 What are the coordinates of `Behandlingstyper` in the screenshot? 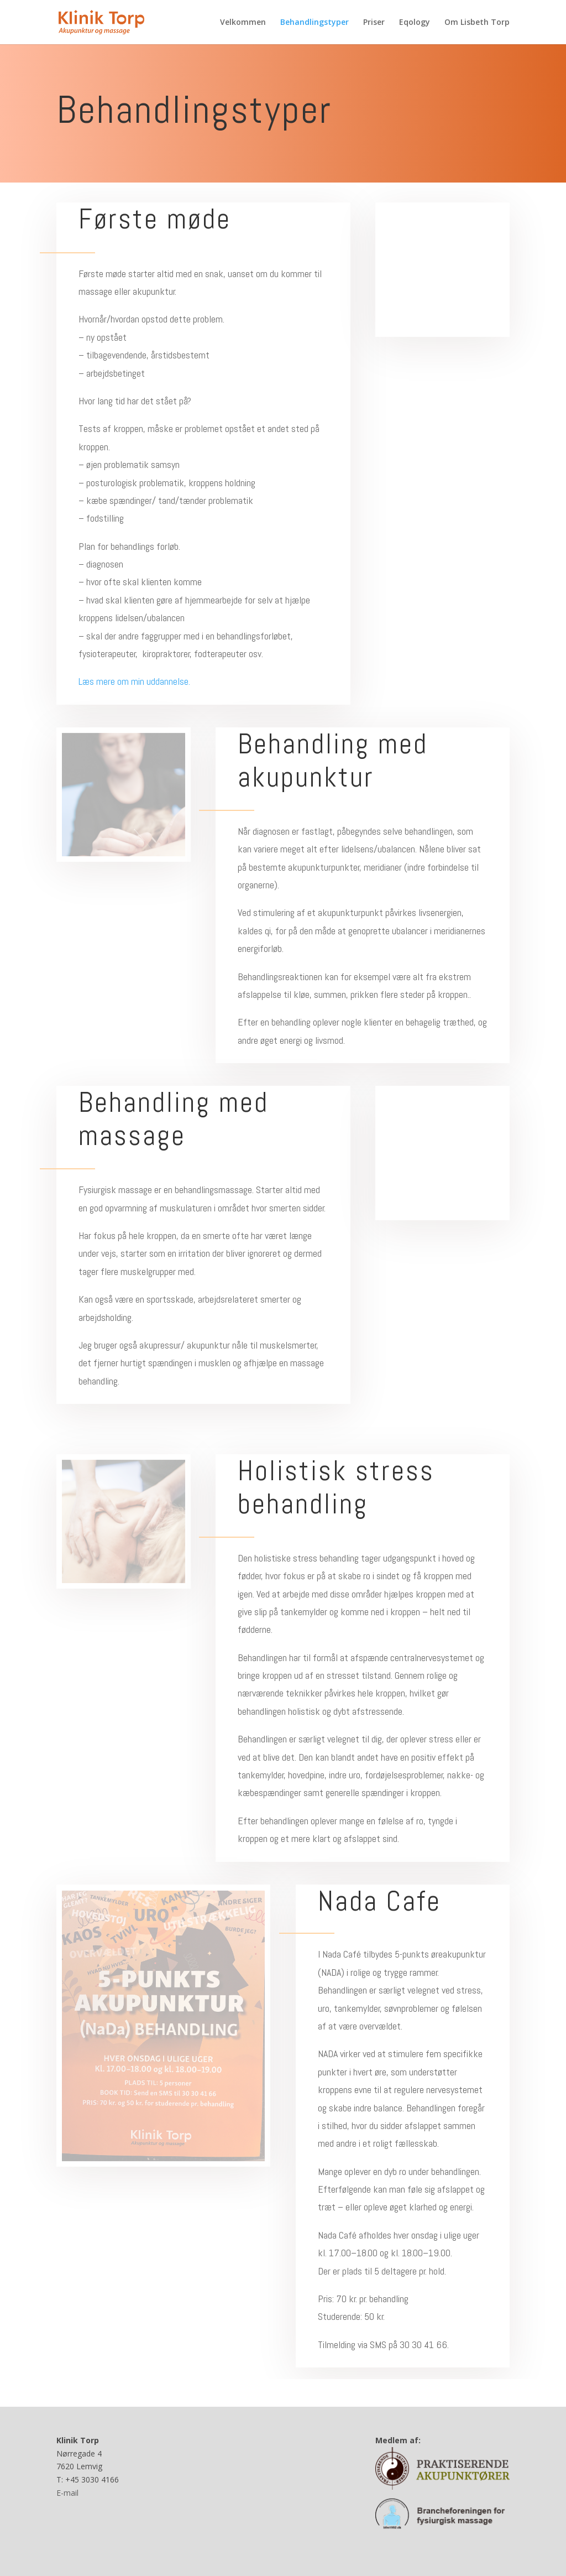 It's located at (314, 22).